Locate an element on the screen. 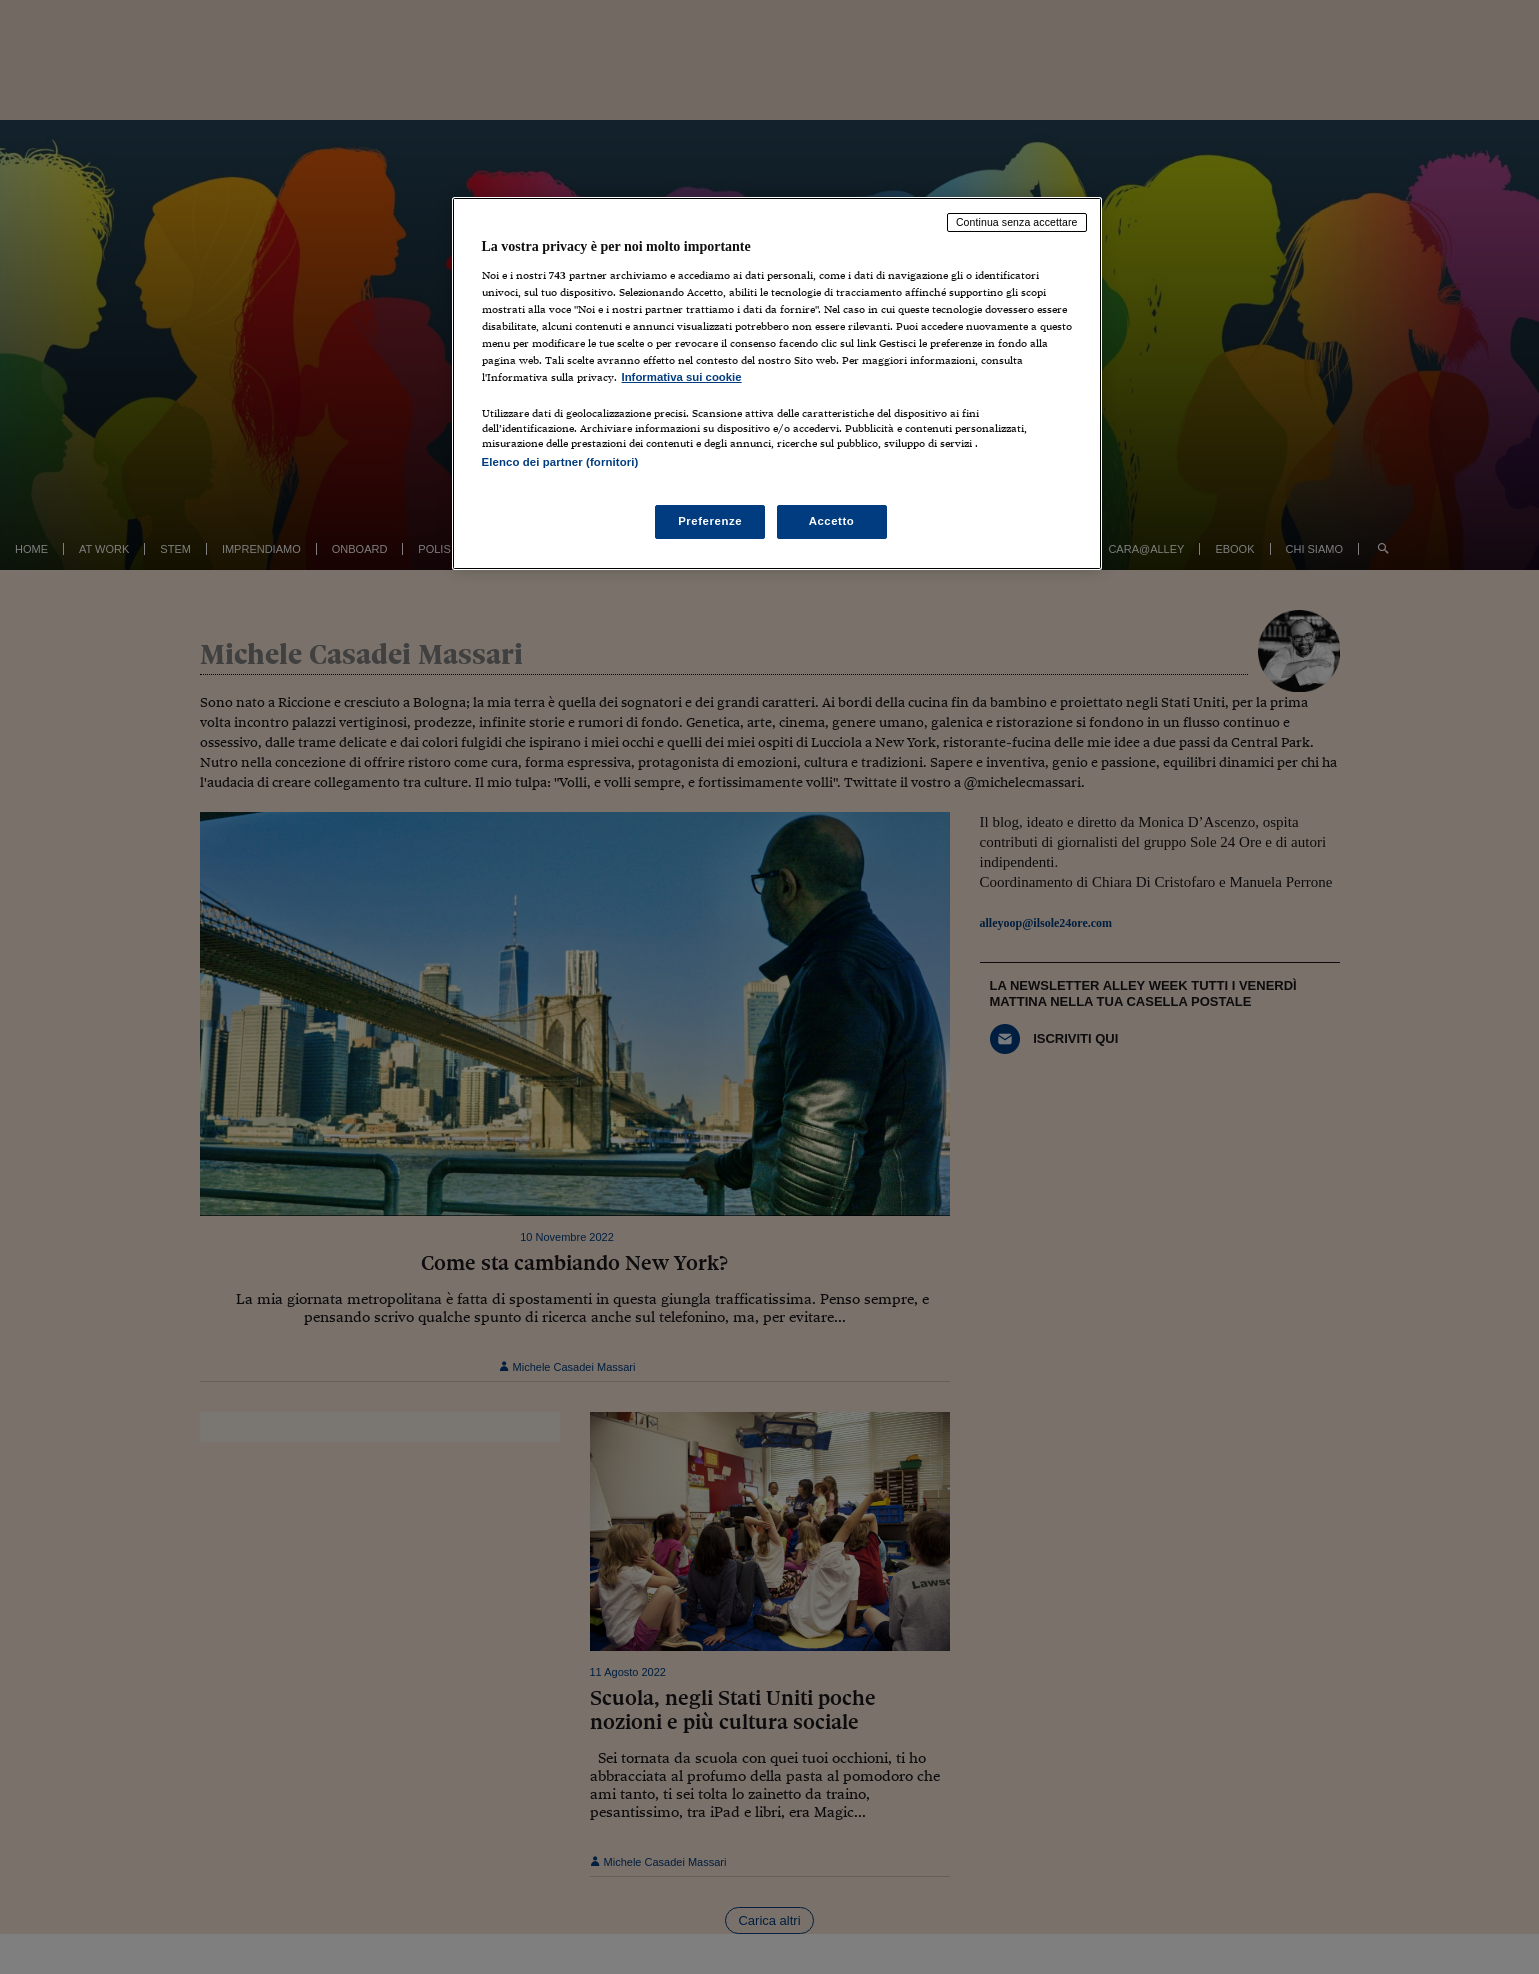 Image resolution: width=1539 pixels, height=1974 pixels. Elenco dei partner (fornitori) is located at coordinates (560, 462).